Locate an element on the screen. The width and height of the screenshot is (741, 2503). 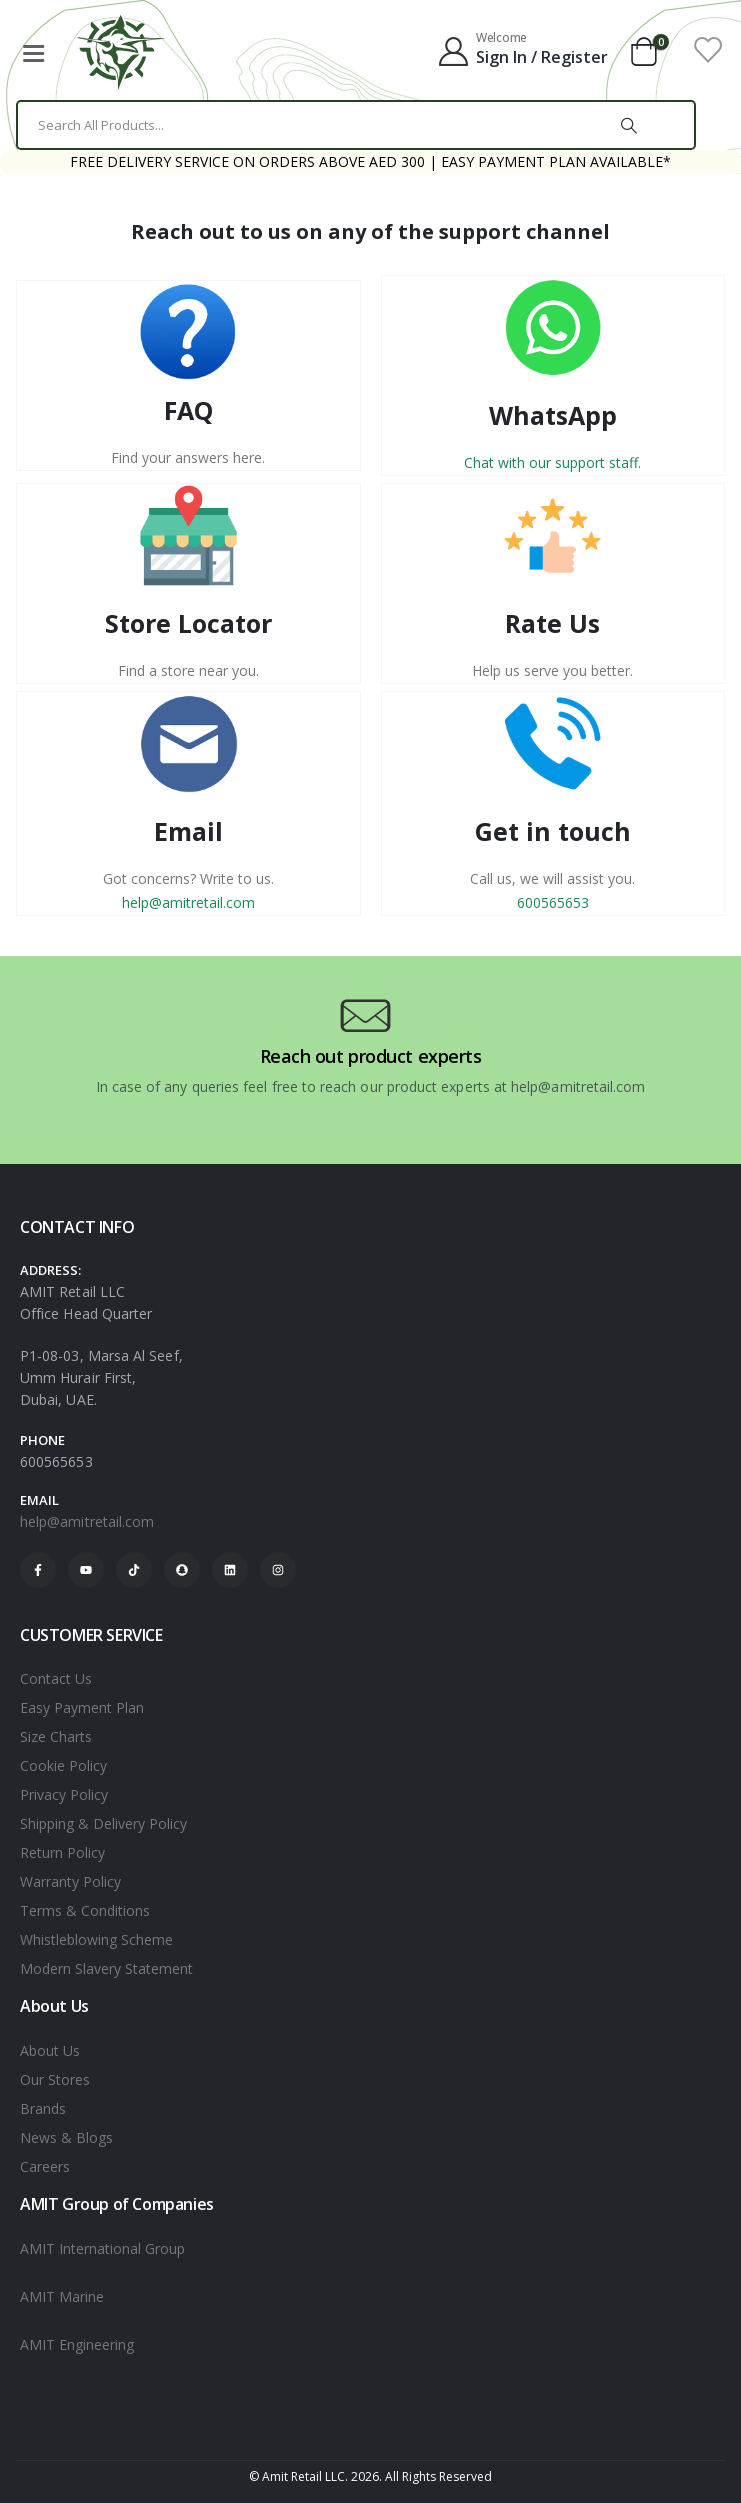
News & Blogs is located at coordinates (66, 2137).